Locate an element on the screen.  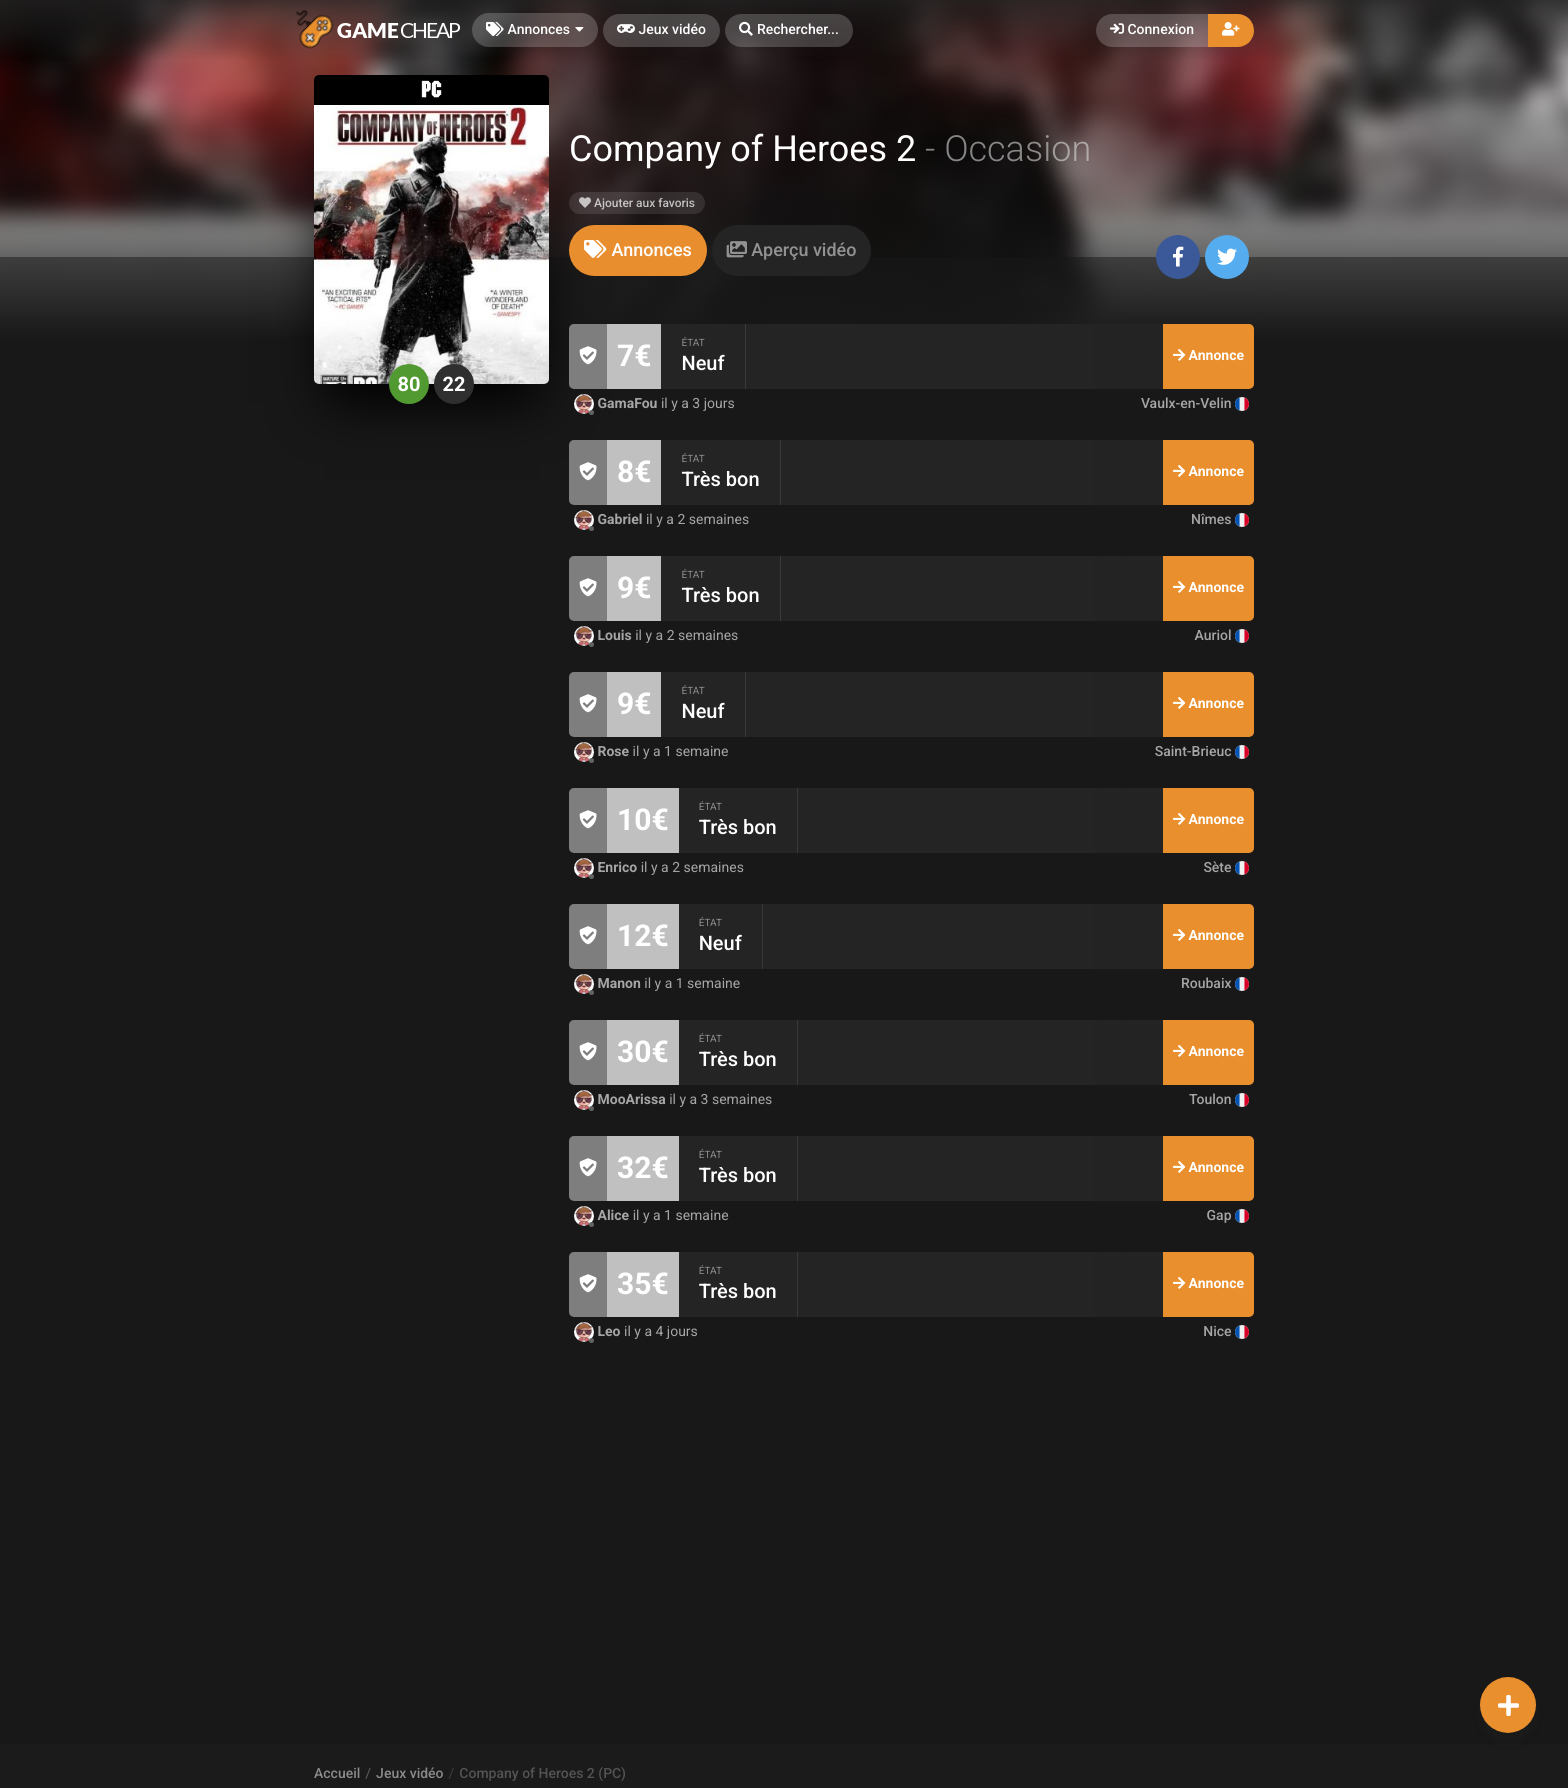
Louis is located at coordinates (604, 636).